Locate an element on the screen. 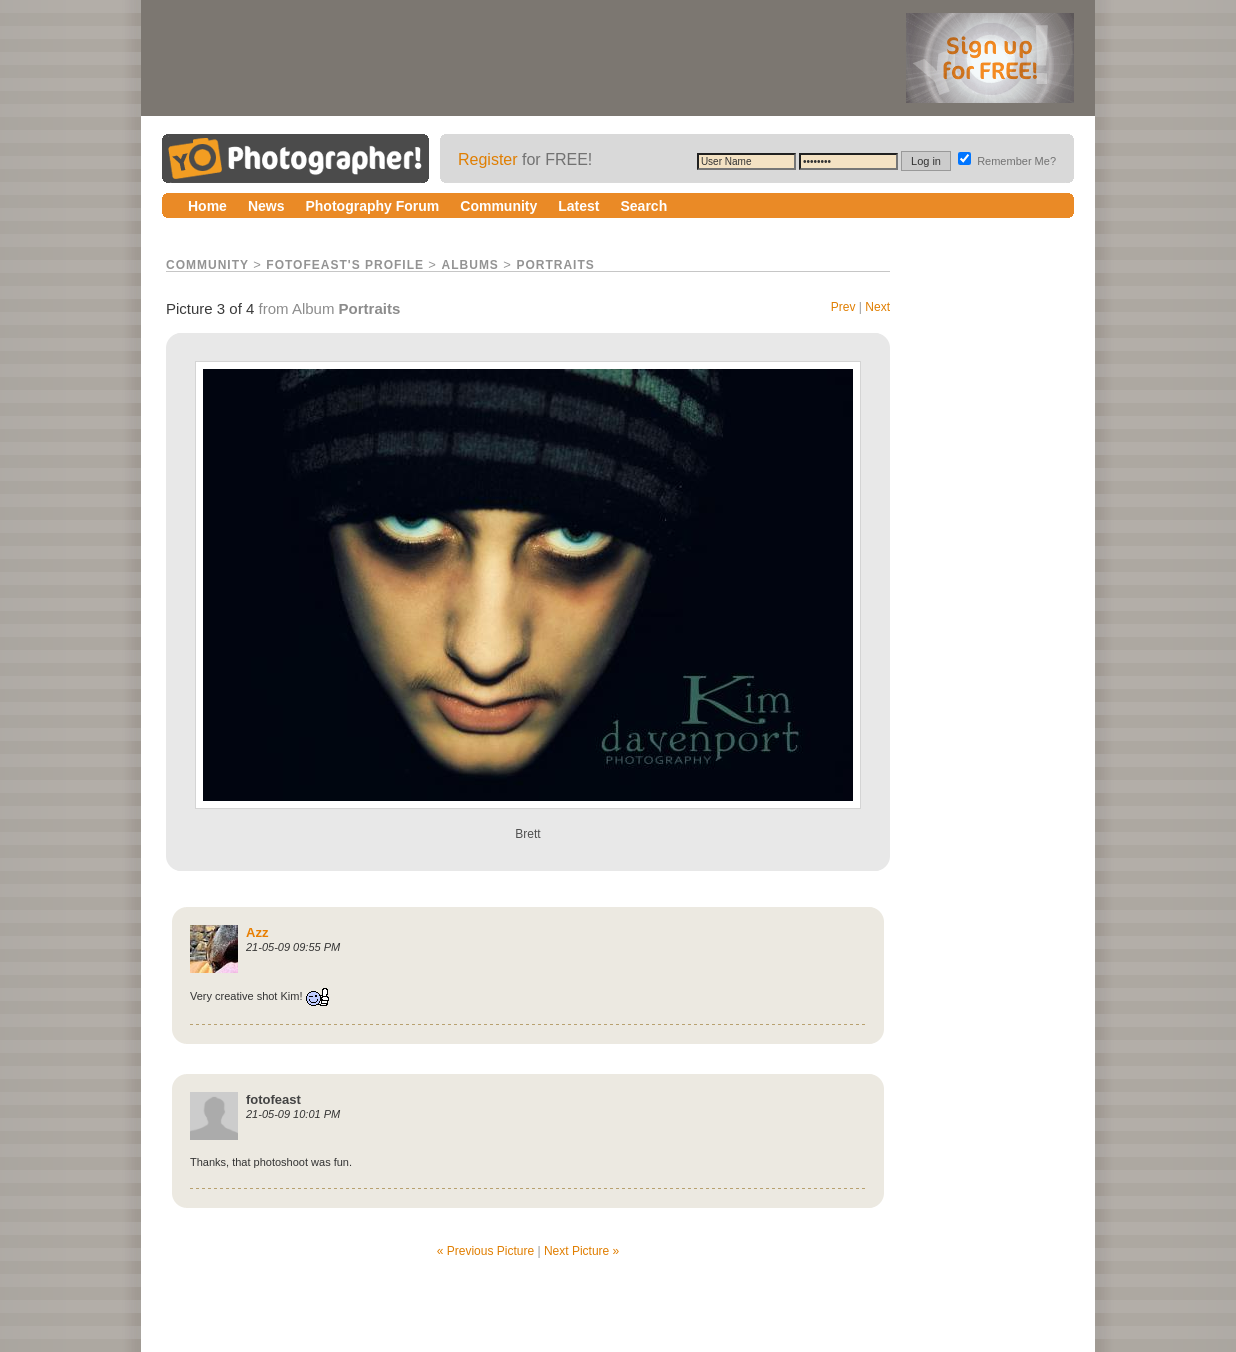  Remember Me? is located at coordinates (1007, 161).